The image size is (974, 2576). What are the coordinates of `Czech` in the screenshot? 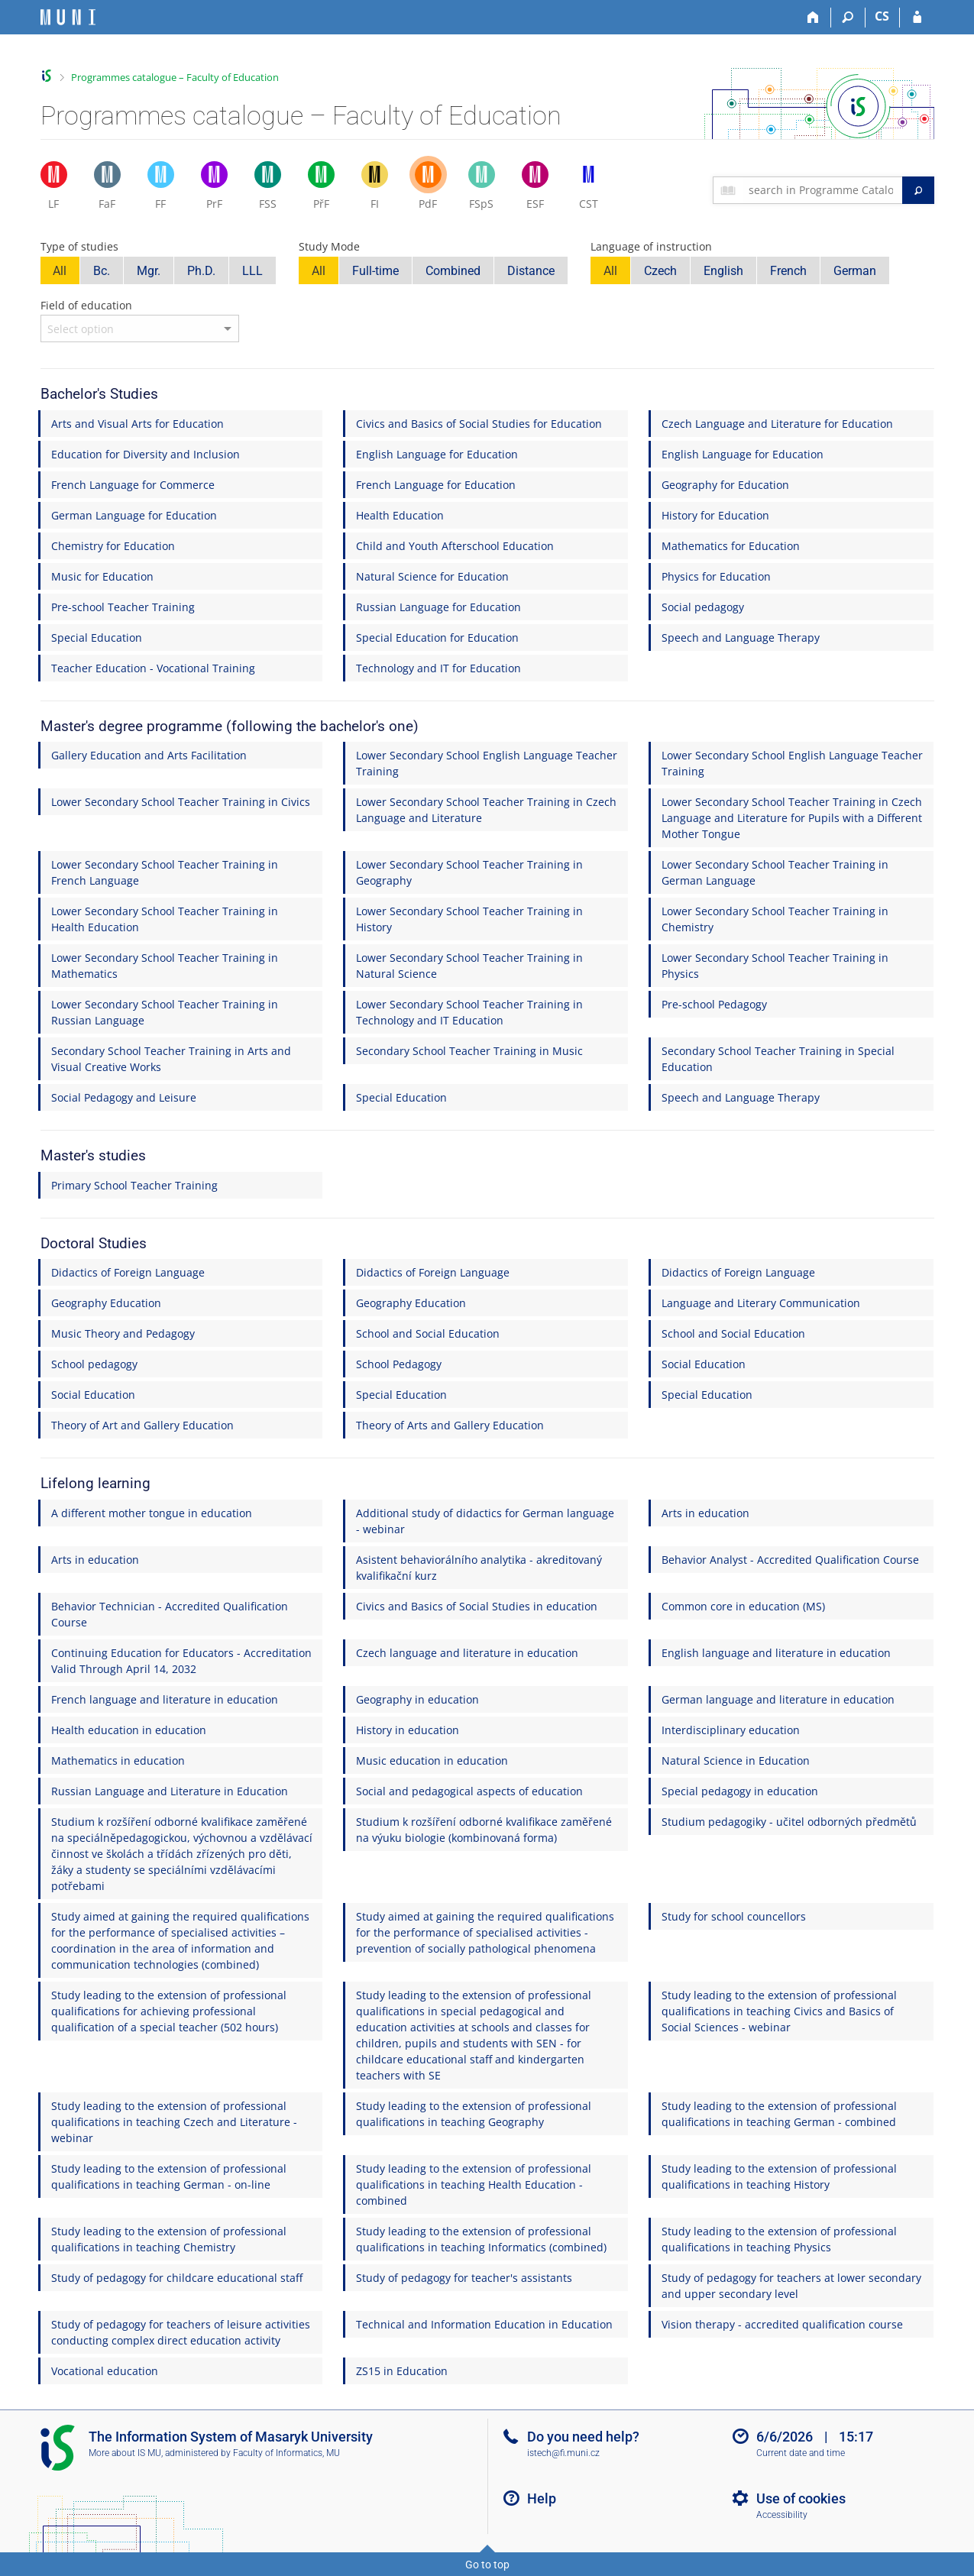 It's located at (660, 271).